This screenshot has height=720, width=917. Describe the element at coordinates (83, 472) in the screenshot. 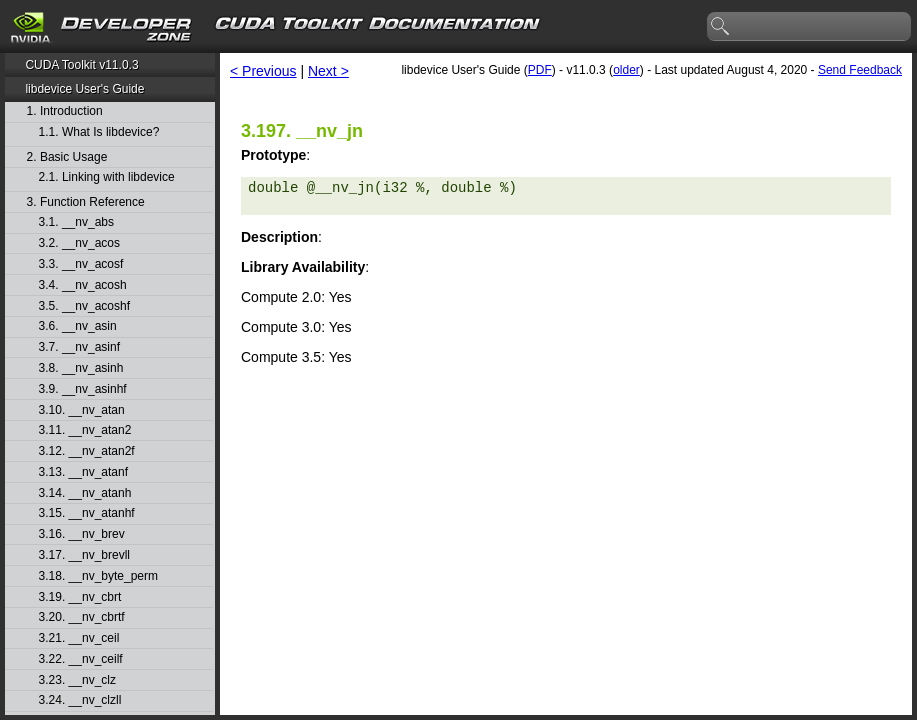

I see `3.13. __nv_atanf` at that location.